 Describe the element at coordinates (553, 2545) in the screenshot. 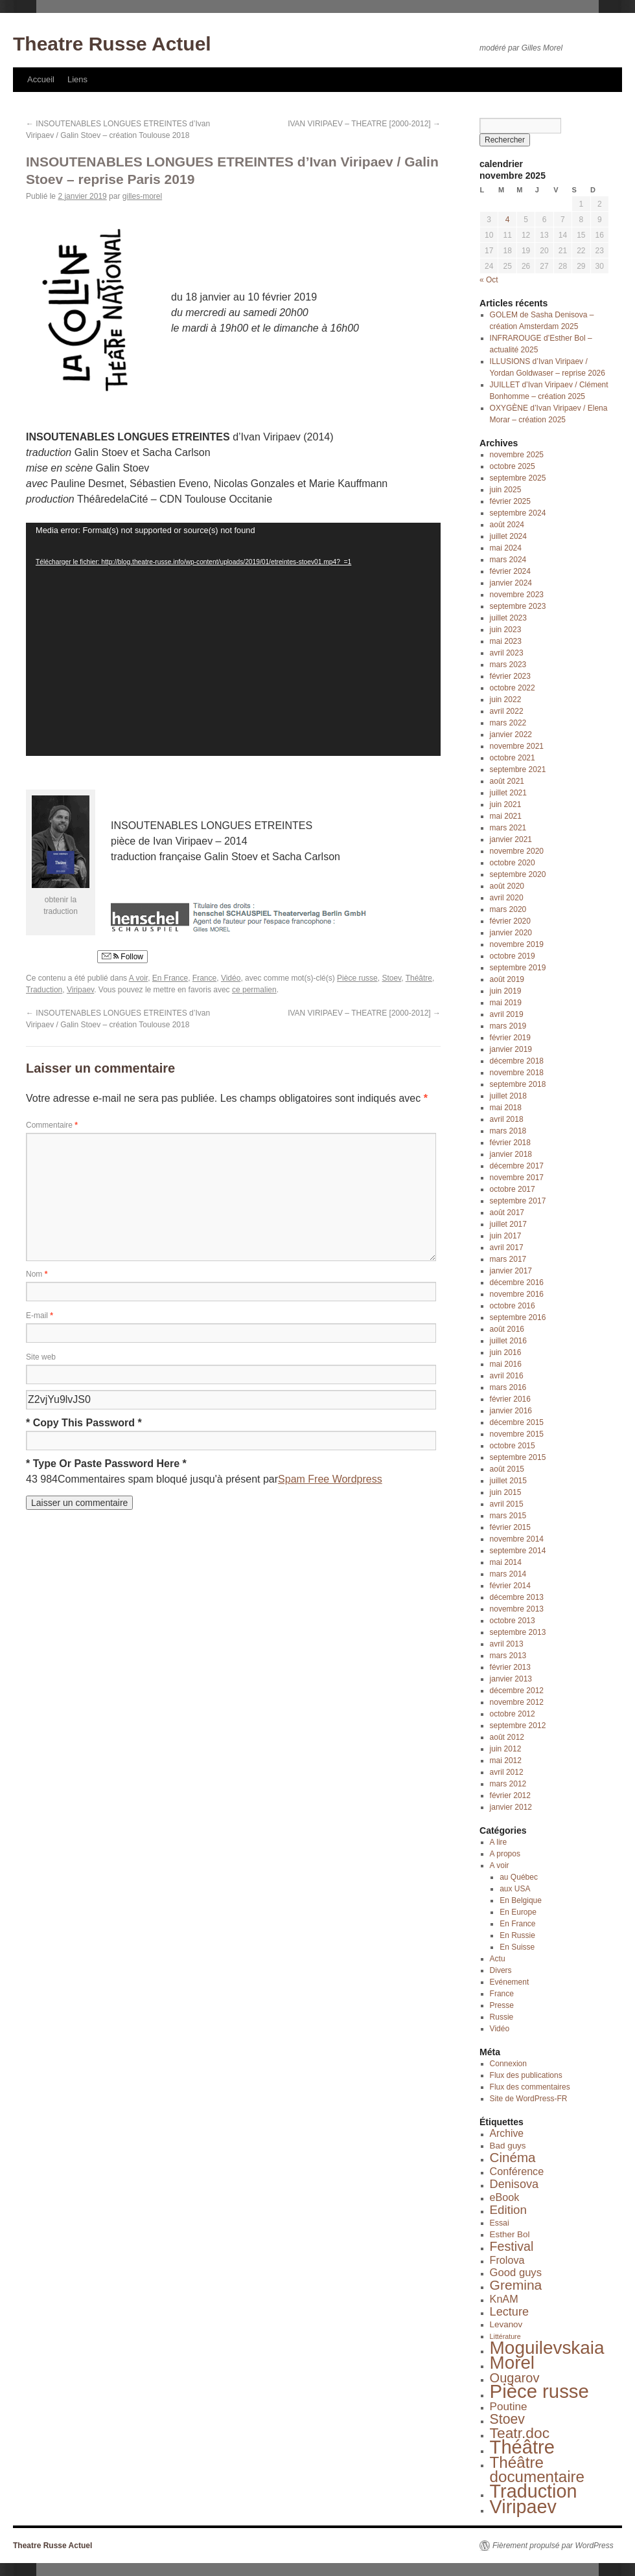

I see `Fièrement propulsé par WordPress` at that location.